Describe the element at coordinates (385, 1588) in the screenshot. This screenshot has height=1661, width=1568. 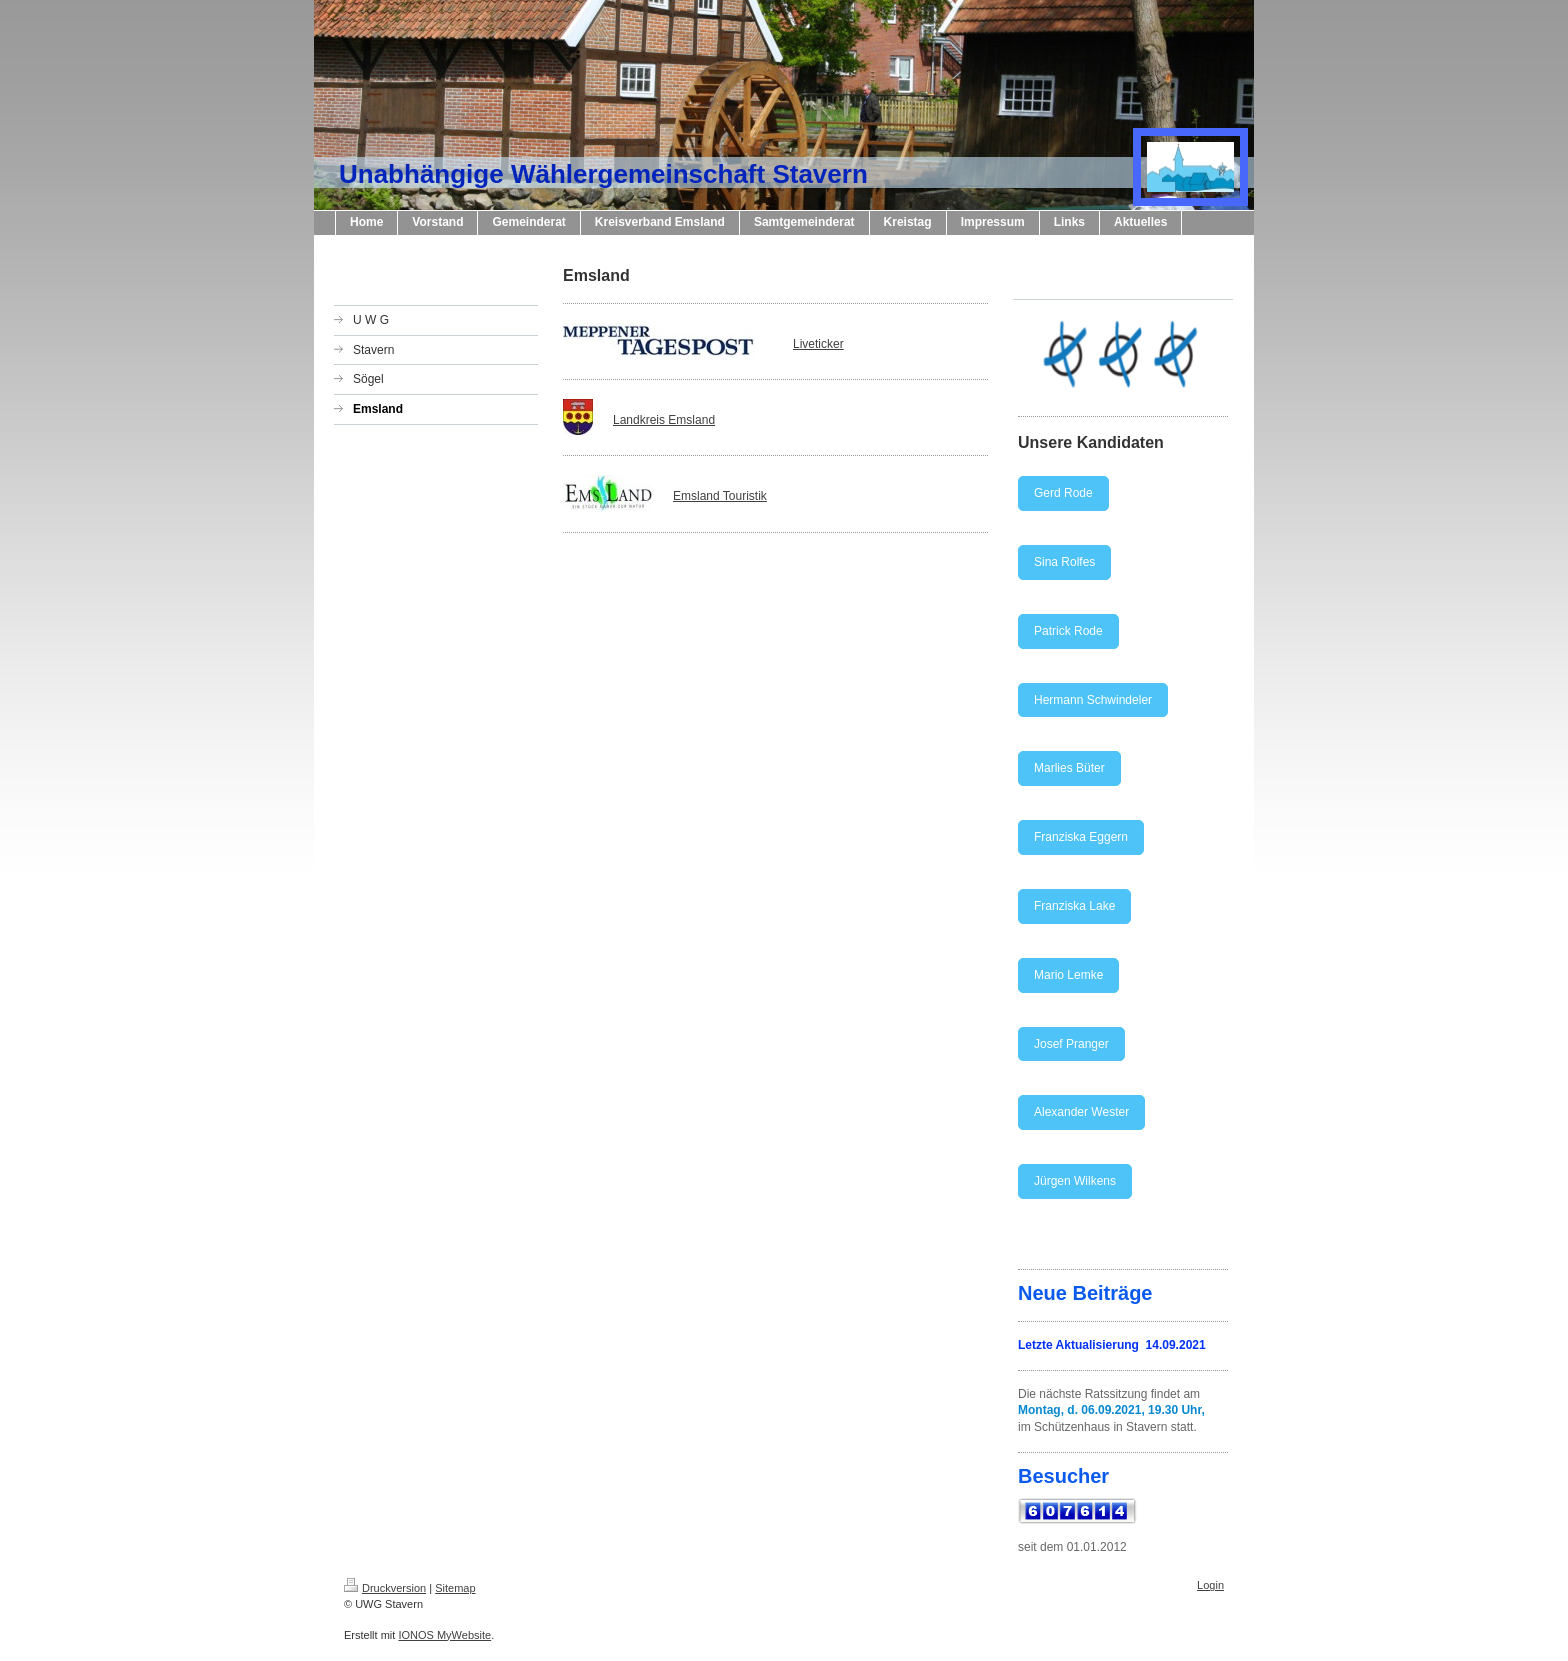
I see `Druckversion` at that location.